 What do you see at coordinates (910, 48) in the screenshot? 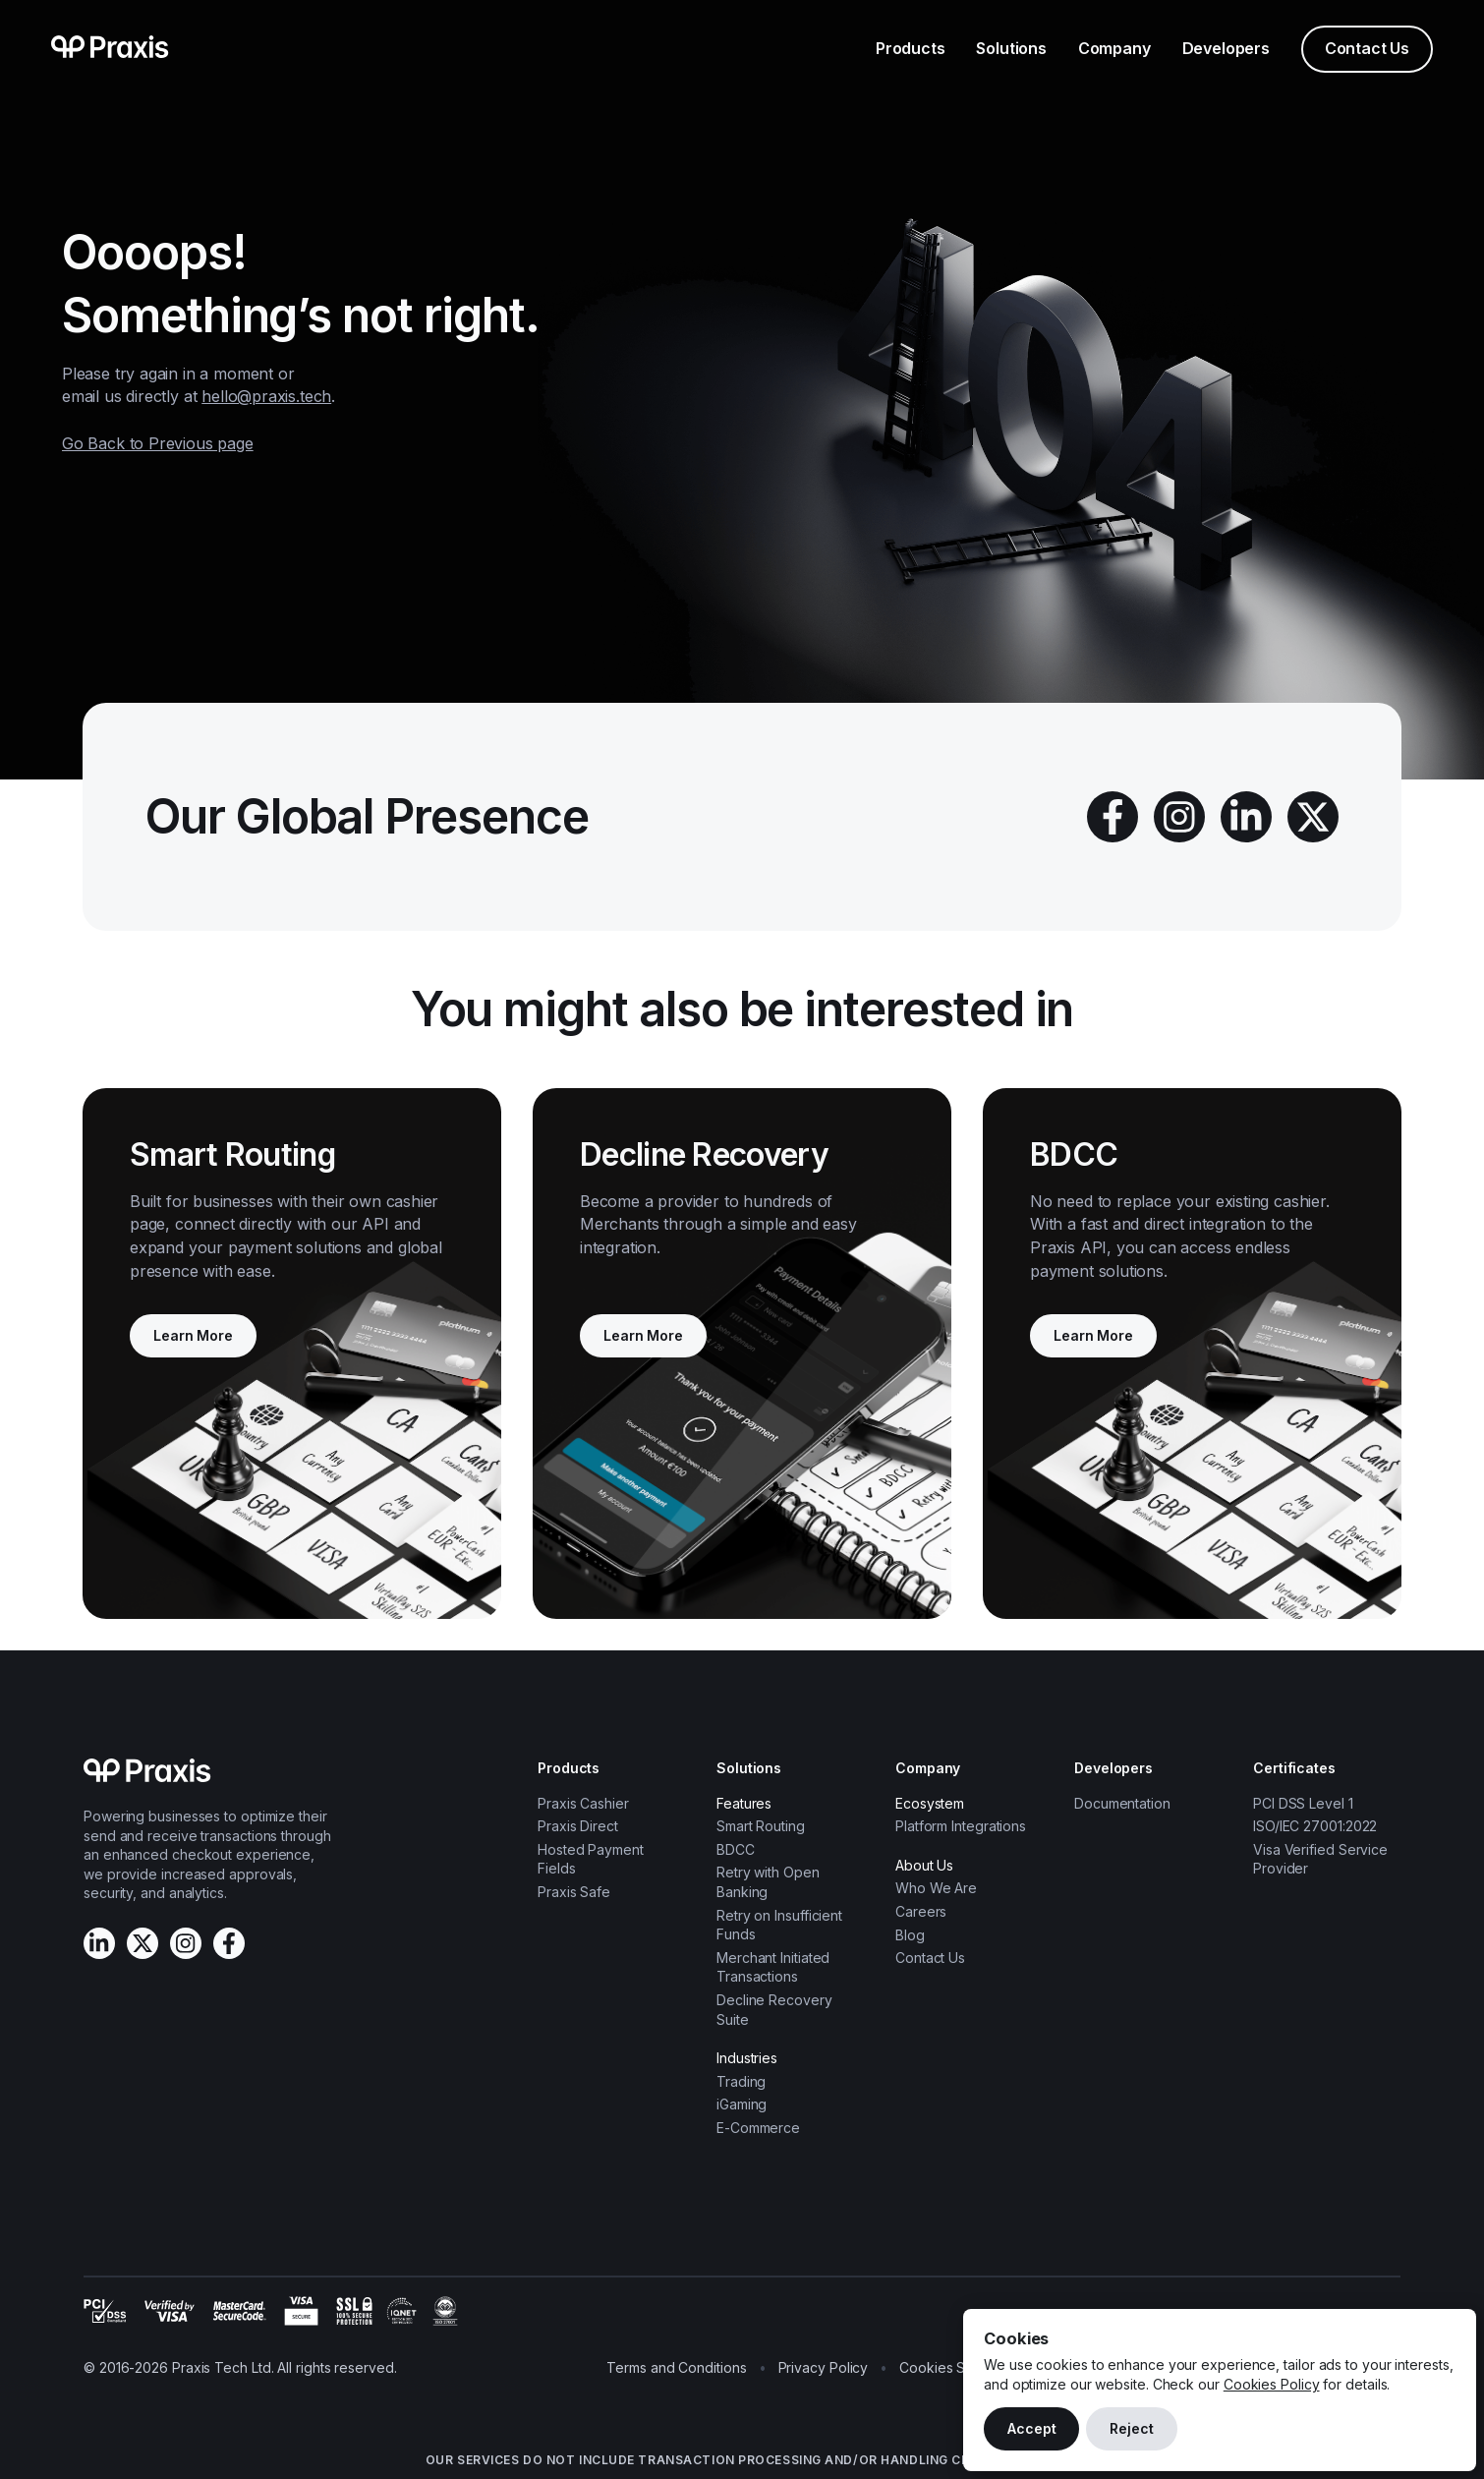
I see `Products` at bounding box center [910, 48].